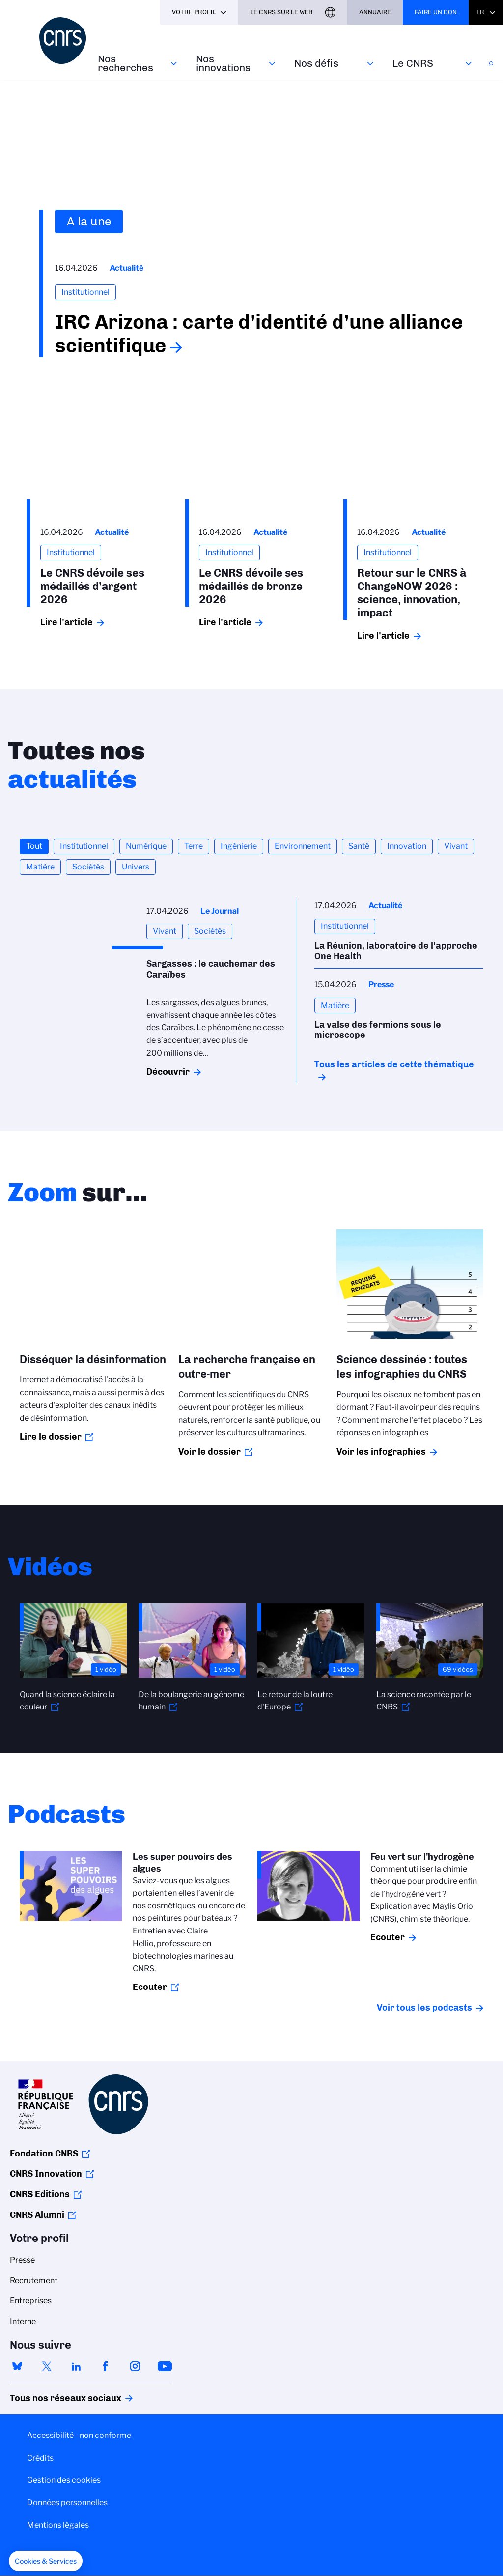  What do you see at coordinates (31, 2300) in the screenshot?
I see `Entreprises [menuitem]` at bounding box center [31, 2300].